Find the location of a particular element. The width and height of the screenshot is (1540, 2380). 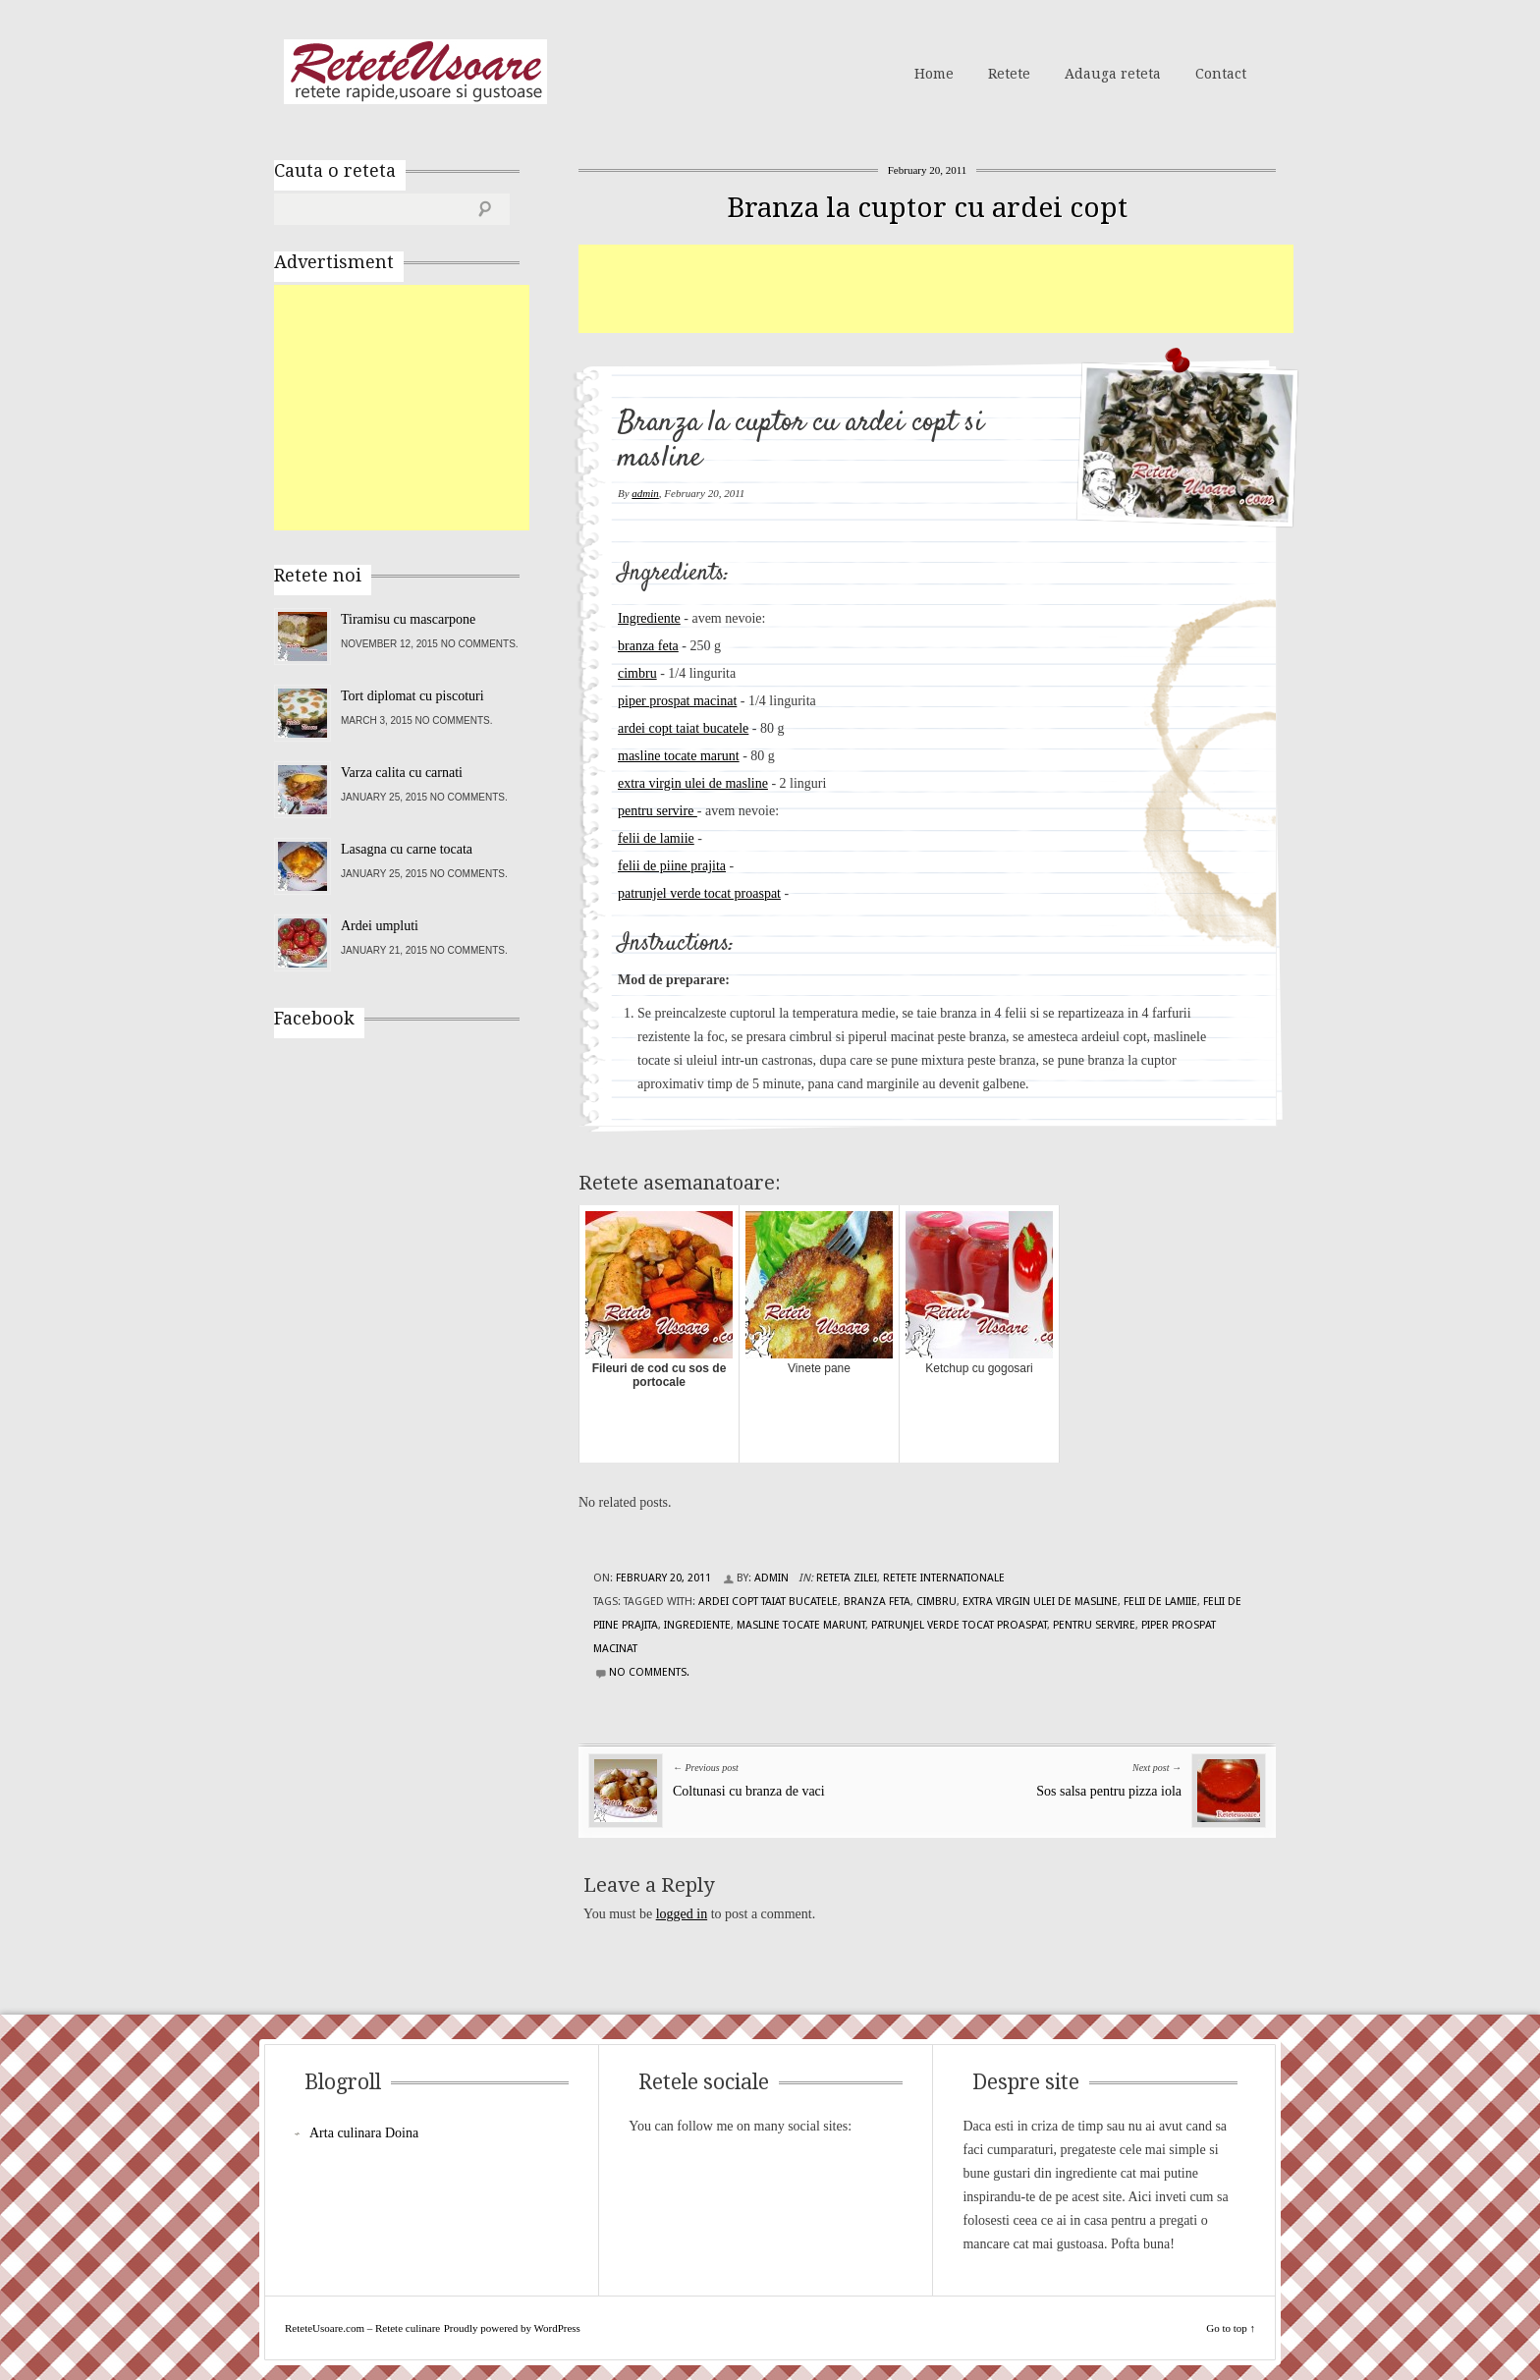

Go to top ↑ is located at coordinates (1230, 2328).